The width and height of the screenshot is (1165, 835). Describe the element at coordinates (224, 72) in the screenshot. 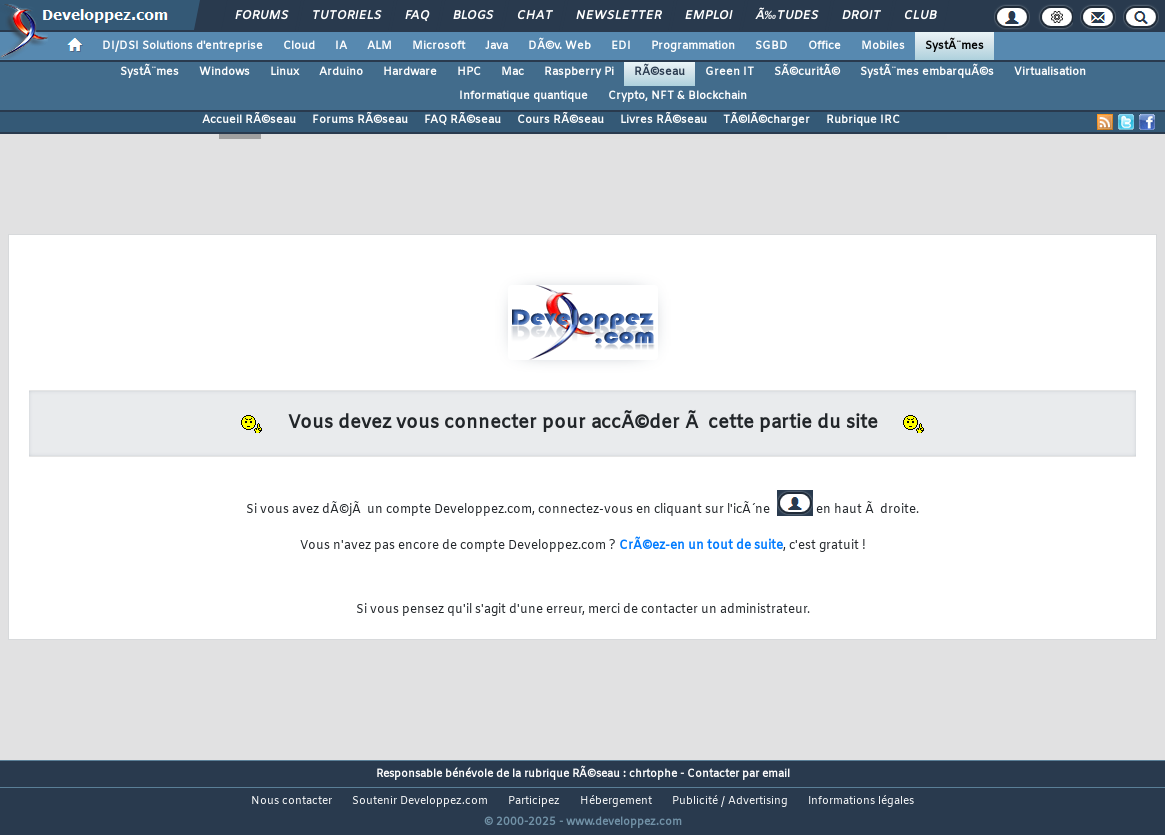

I see `Windows` at that location.